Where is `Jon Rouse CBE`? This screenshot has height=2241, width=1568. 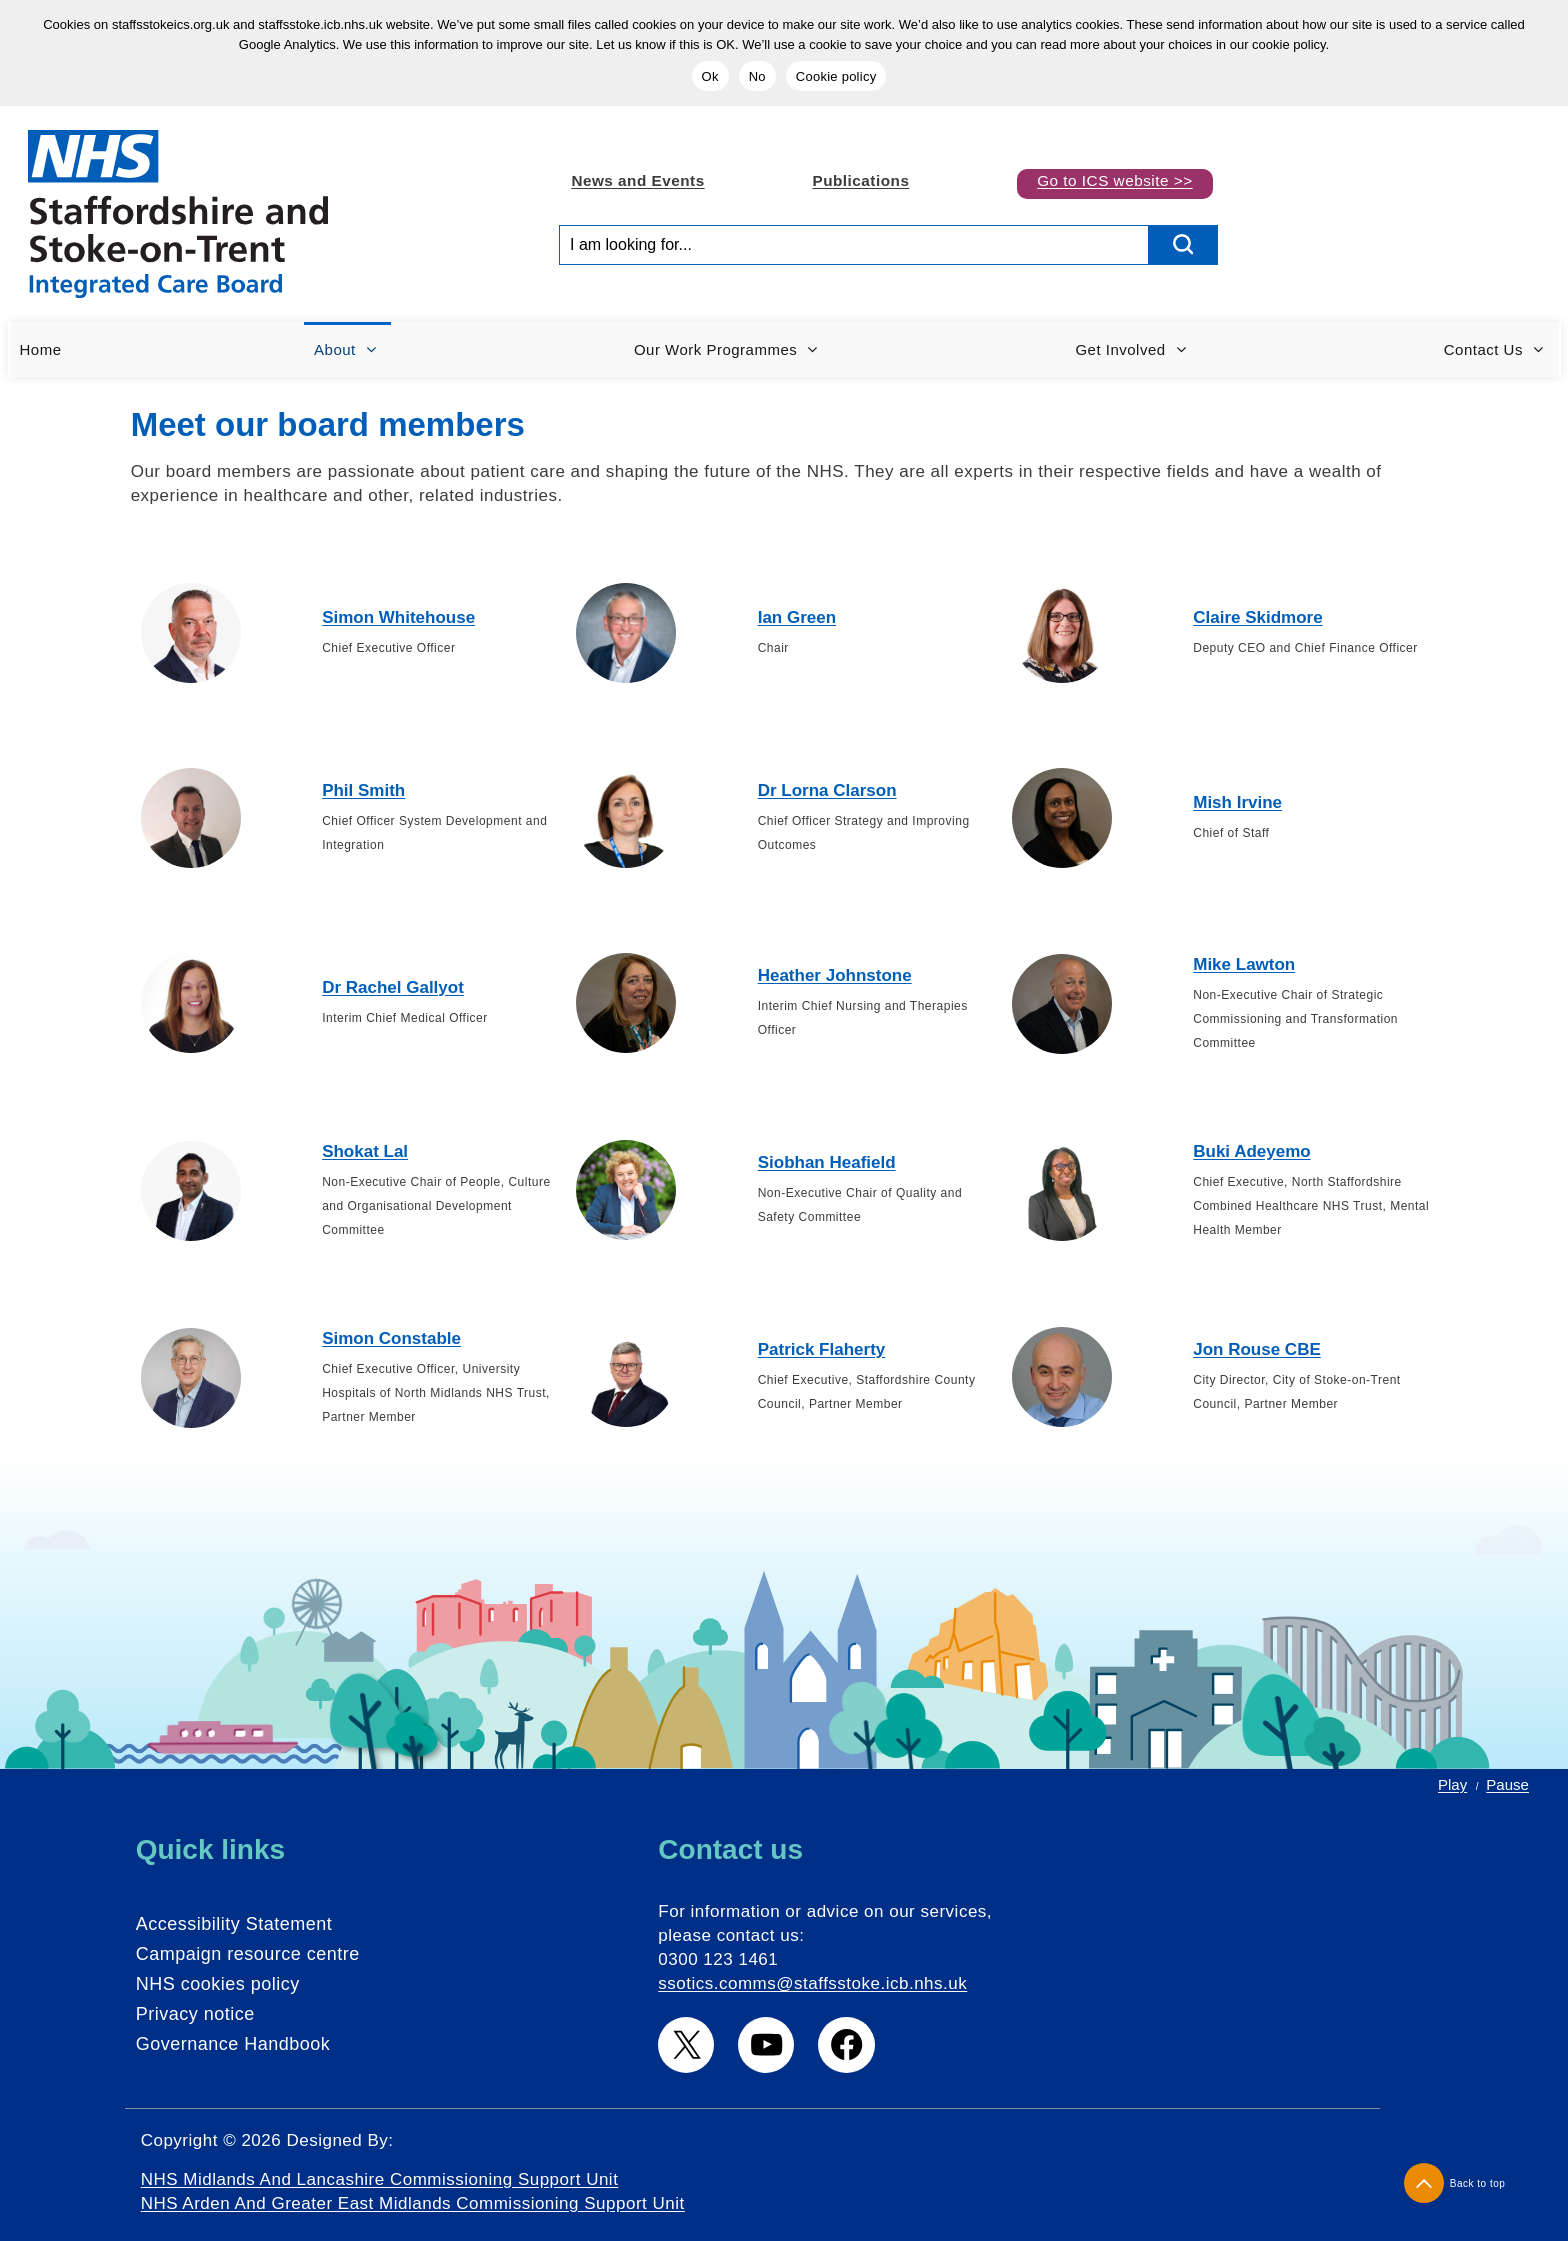 Jon Rouse CBE is located at coordinates (1257, 1349).